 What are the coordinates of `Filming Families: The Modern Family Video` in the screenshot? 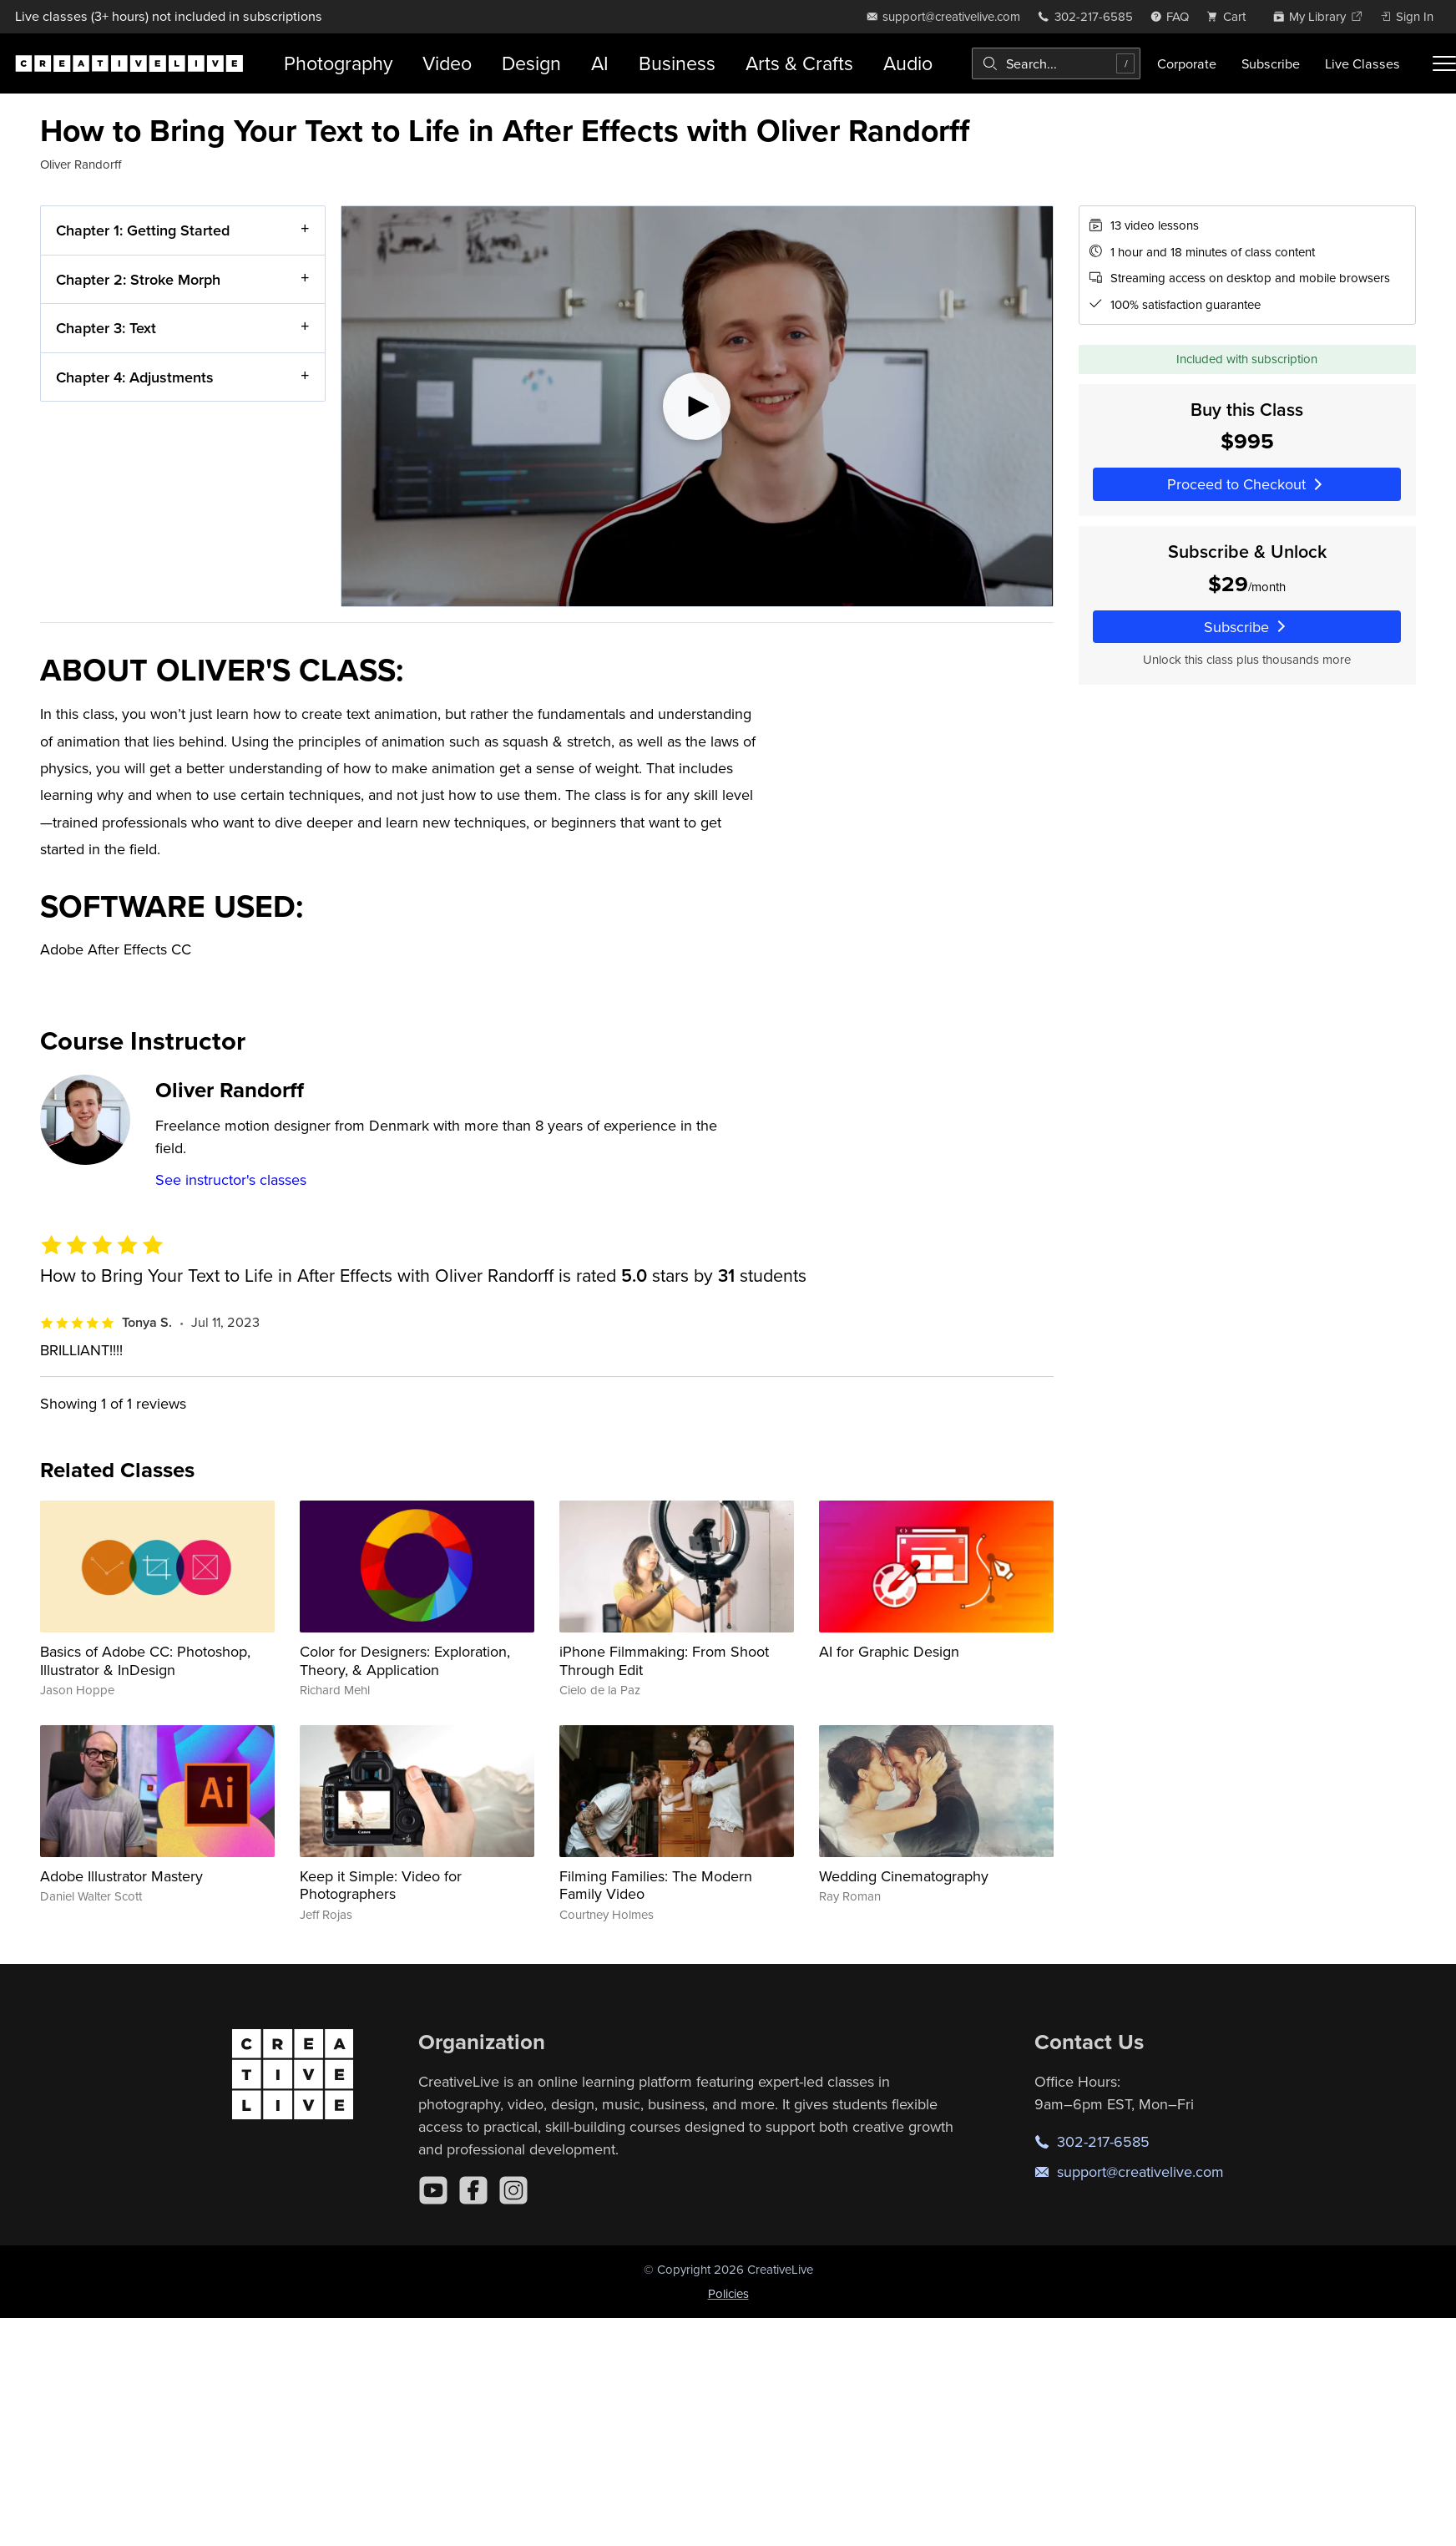 It's located at (655, 1885).